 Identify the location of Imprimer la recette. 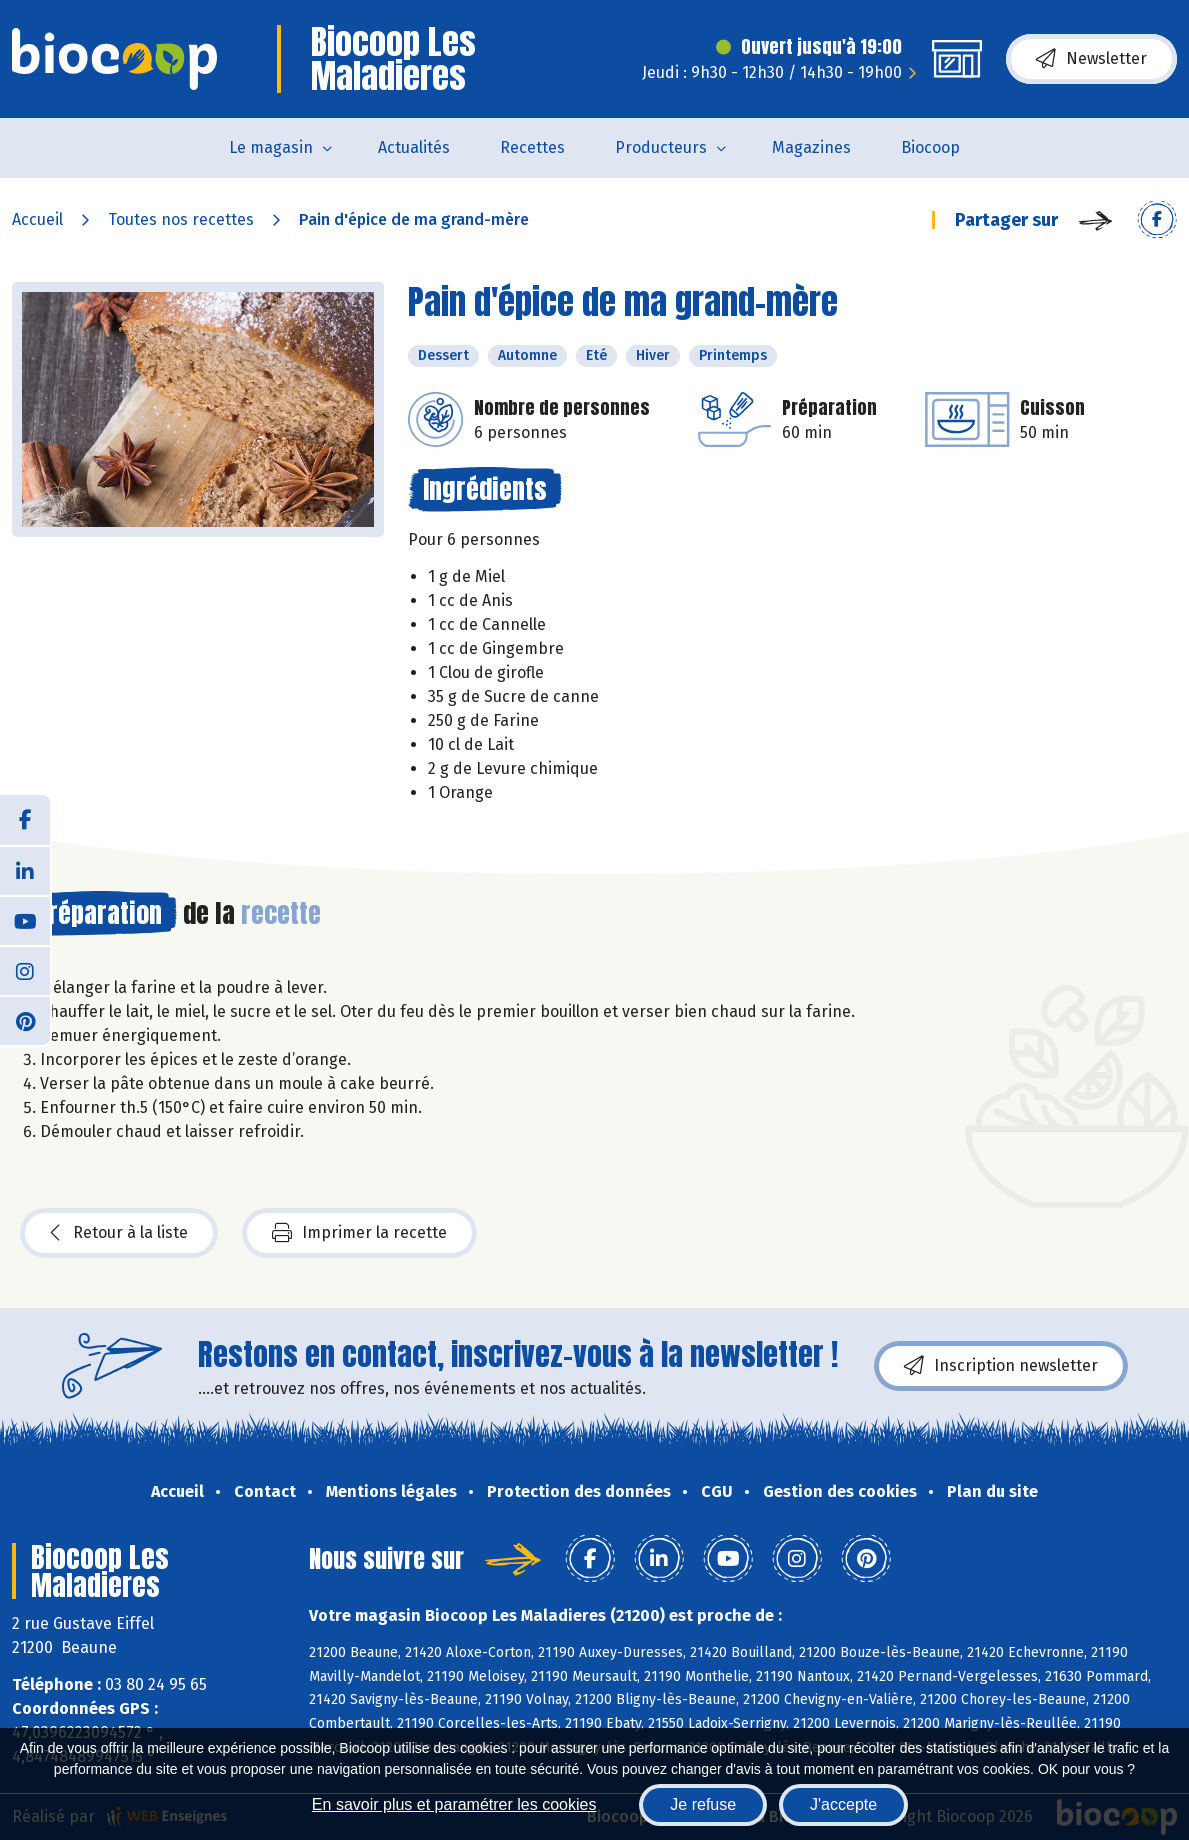
(359, 1233).